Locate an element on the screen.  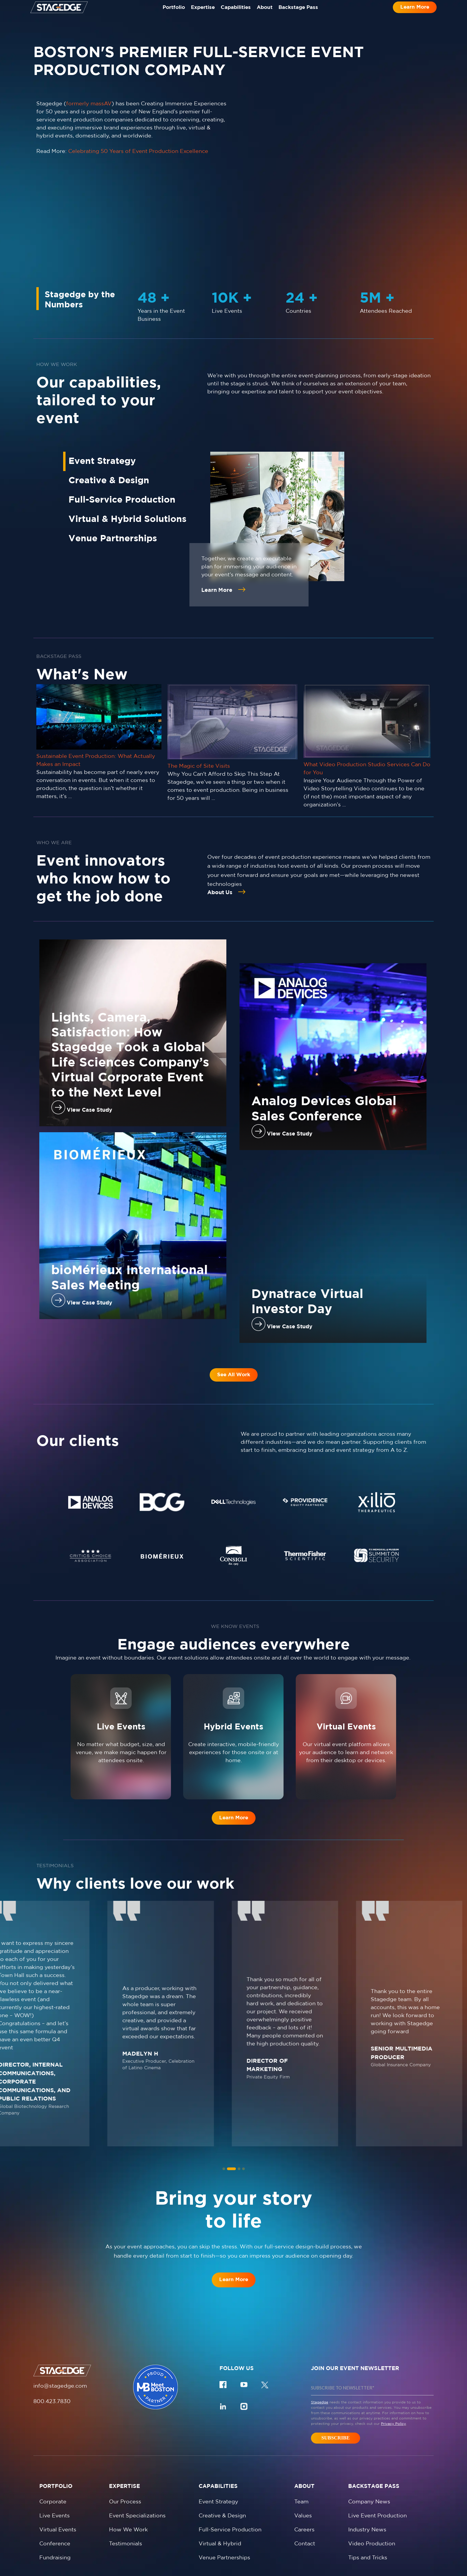
Live Events is located at coordinates (54, 2453).